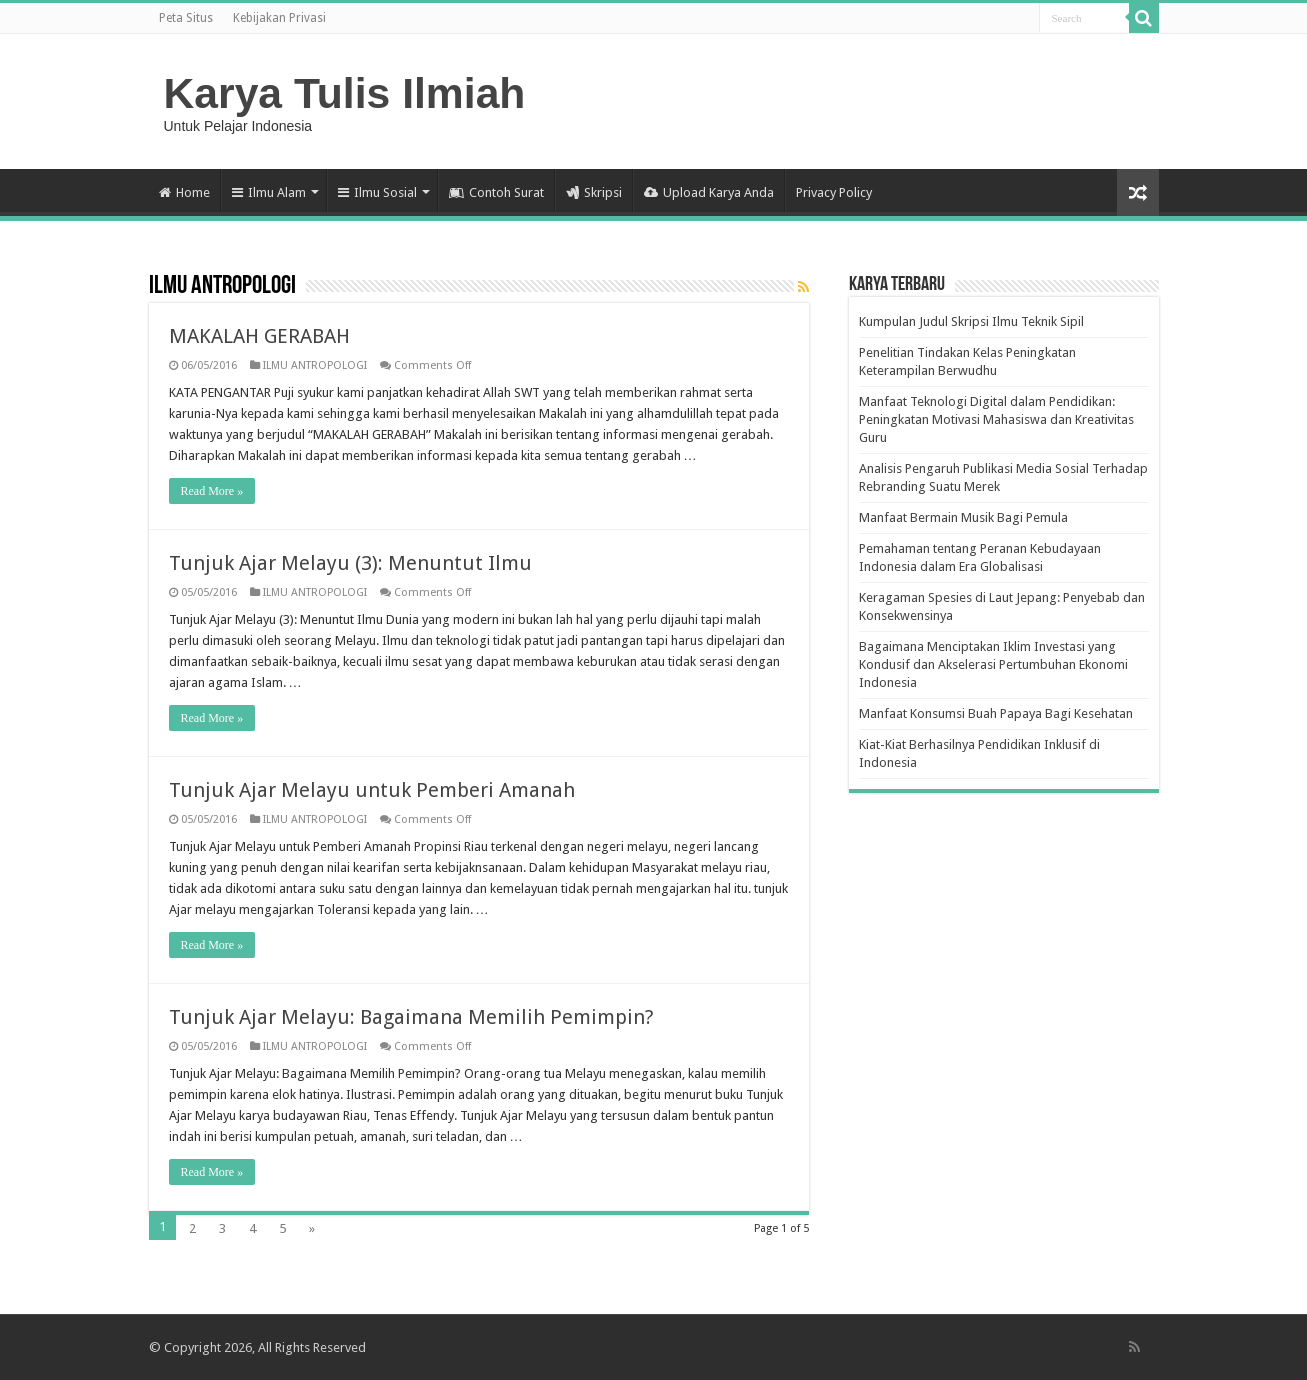 The width and height of the screenshot is (1307, 1380). Describe the element at coordinates (372, 790) in the screenshot. I see `Tunjuk Ajar Melayu untuk Pemberi Amanah` at that location.